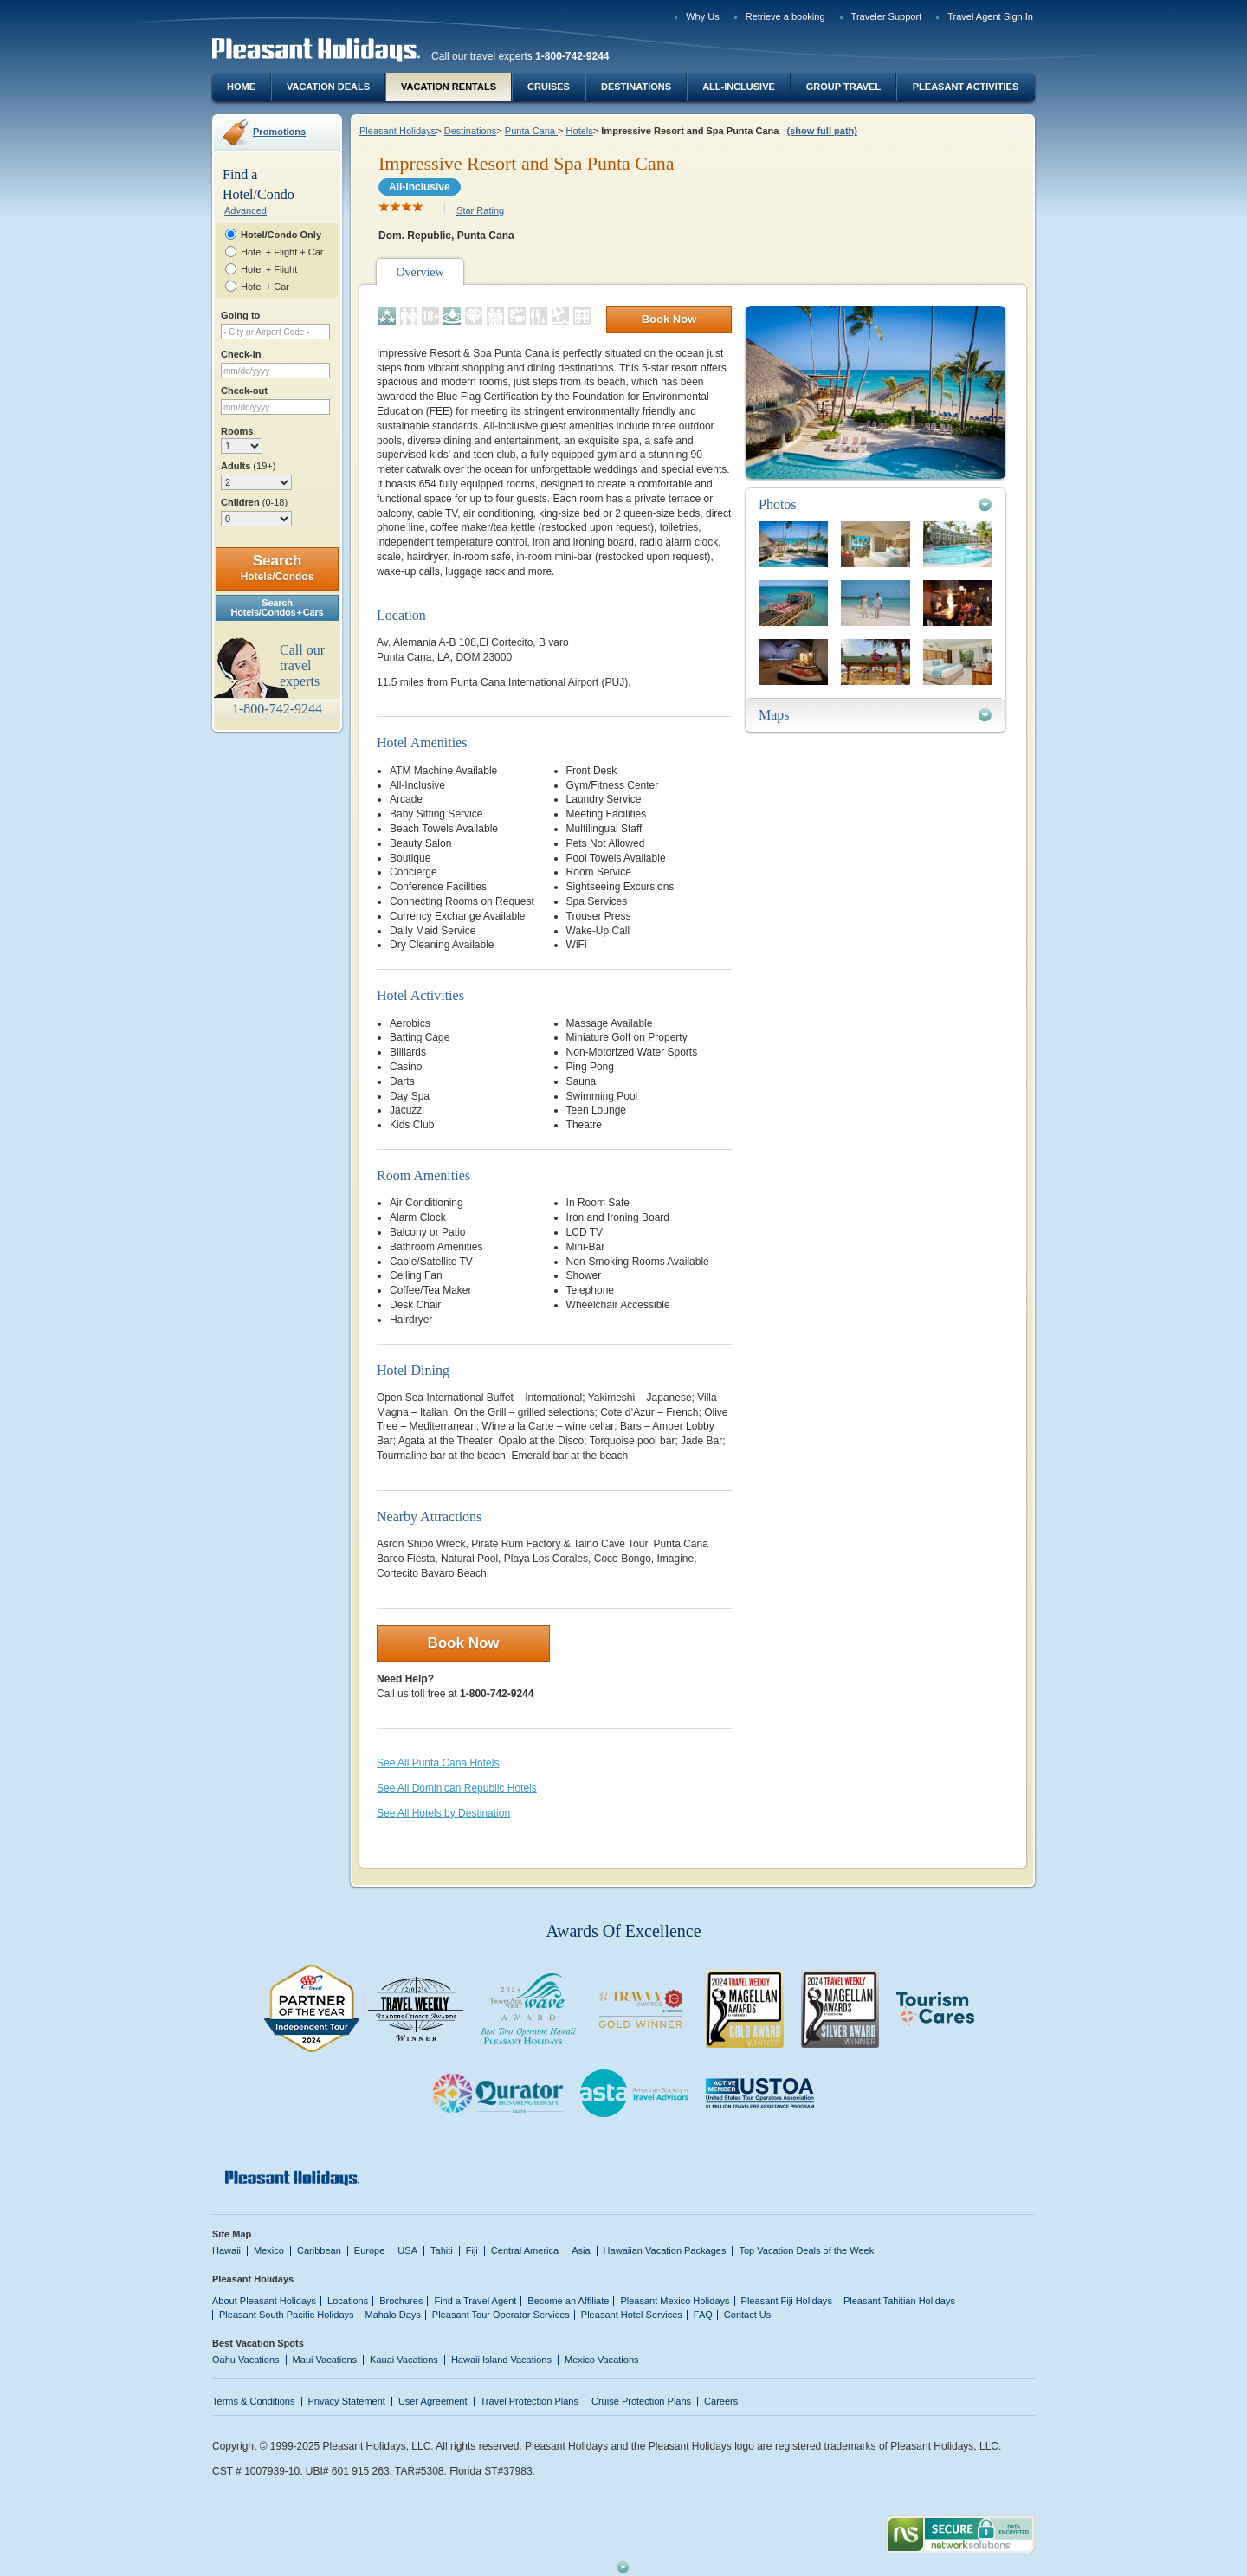 The height and width of the screenshot is (2576, 1247). Describe the element at coordinates (501, 2314) in the screenshot. I see `Pleasant Tour Operator Services` at that location.